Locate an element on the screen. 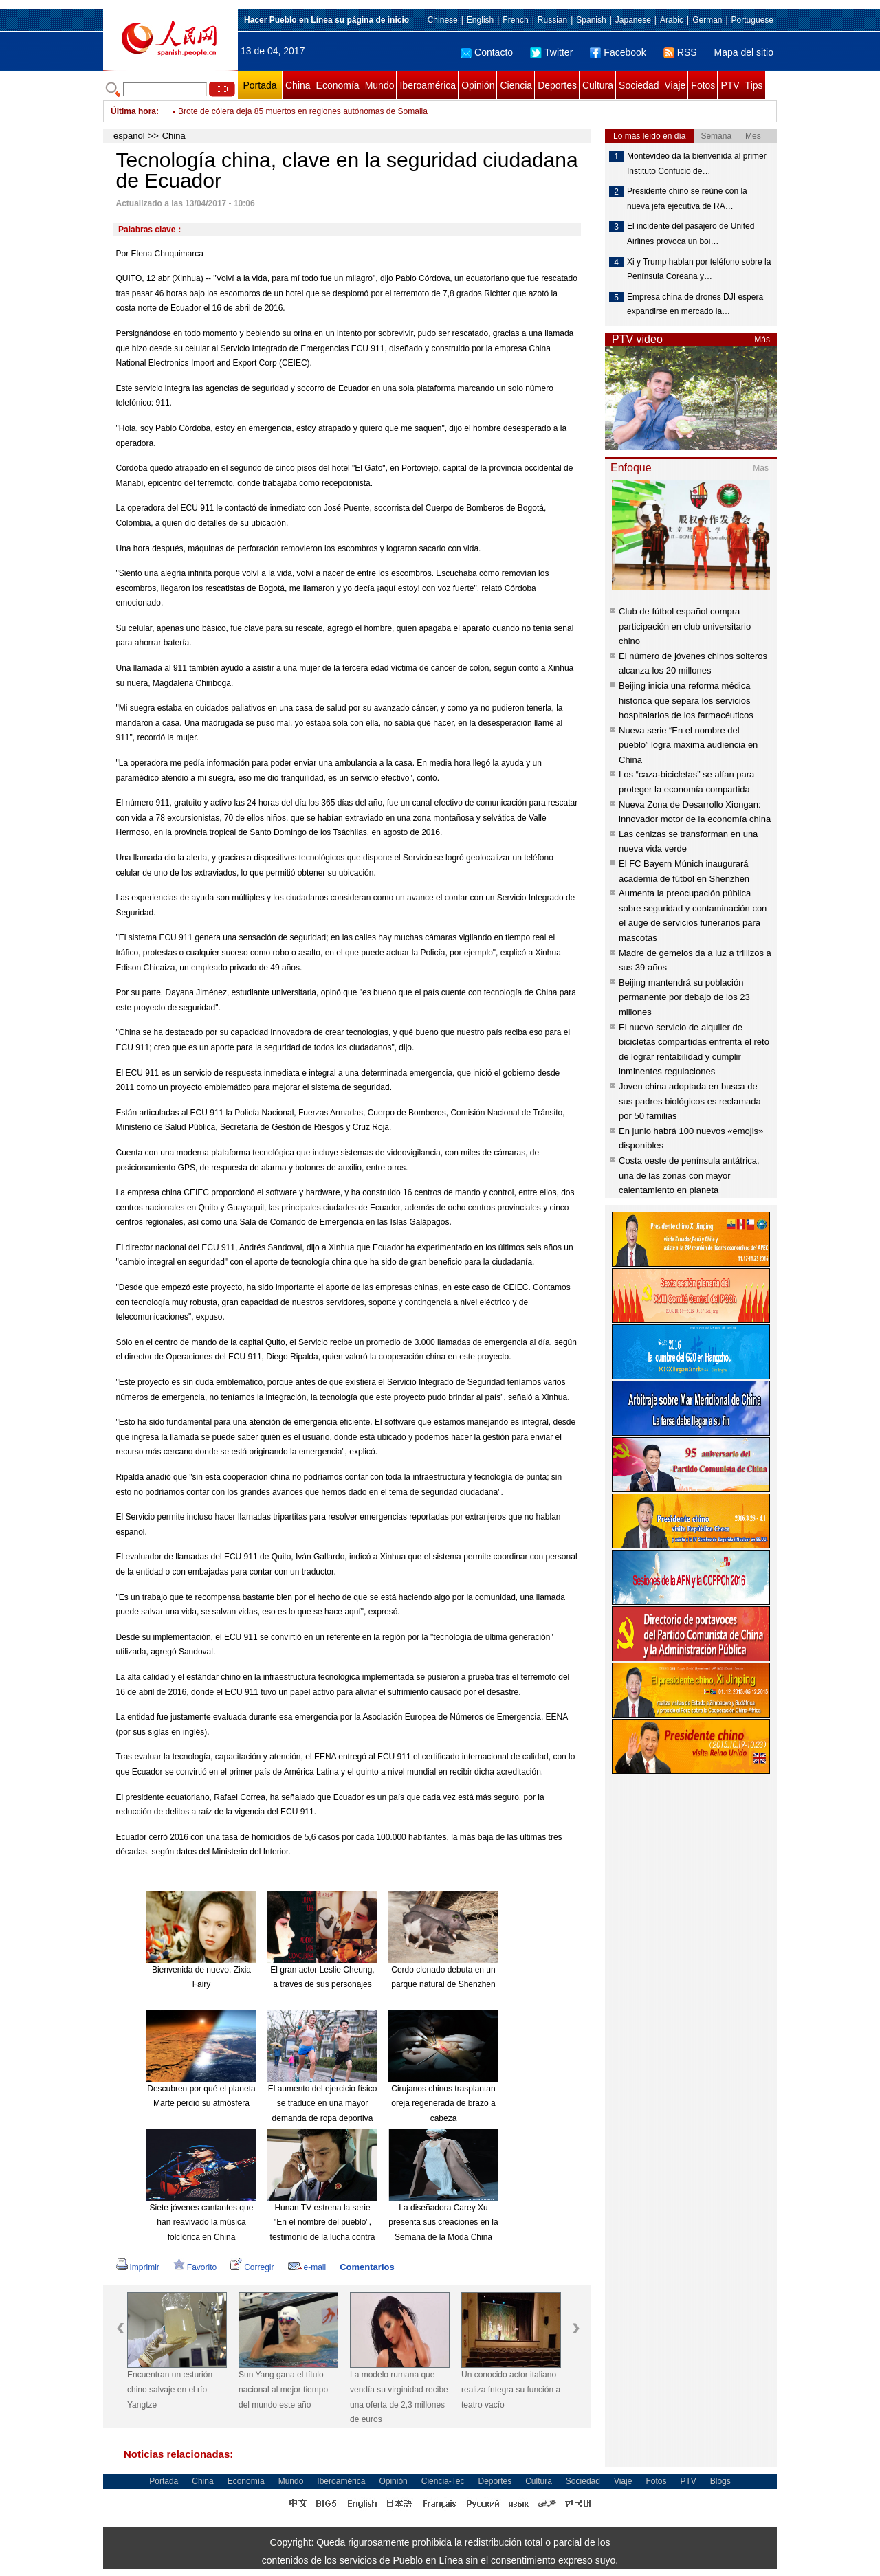 The height and width of the screenshot is (2576, 880). Viaje is located at coordinates (674, 85).